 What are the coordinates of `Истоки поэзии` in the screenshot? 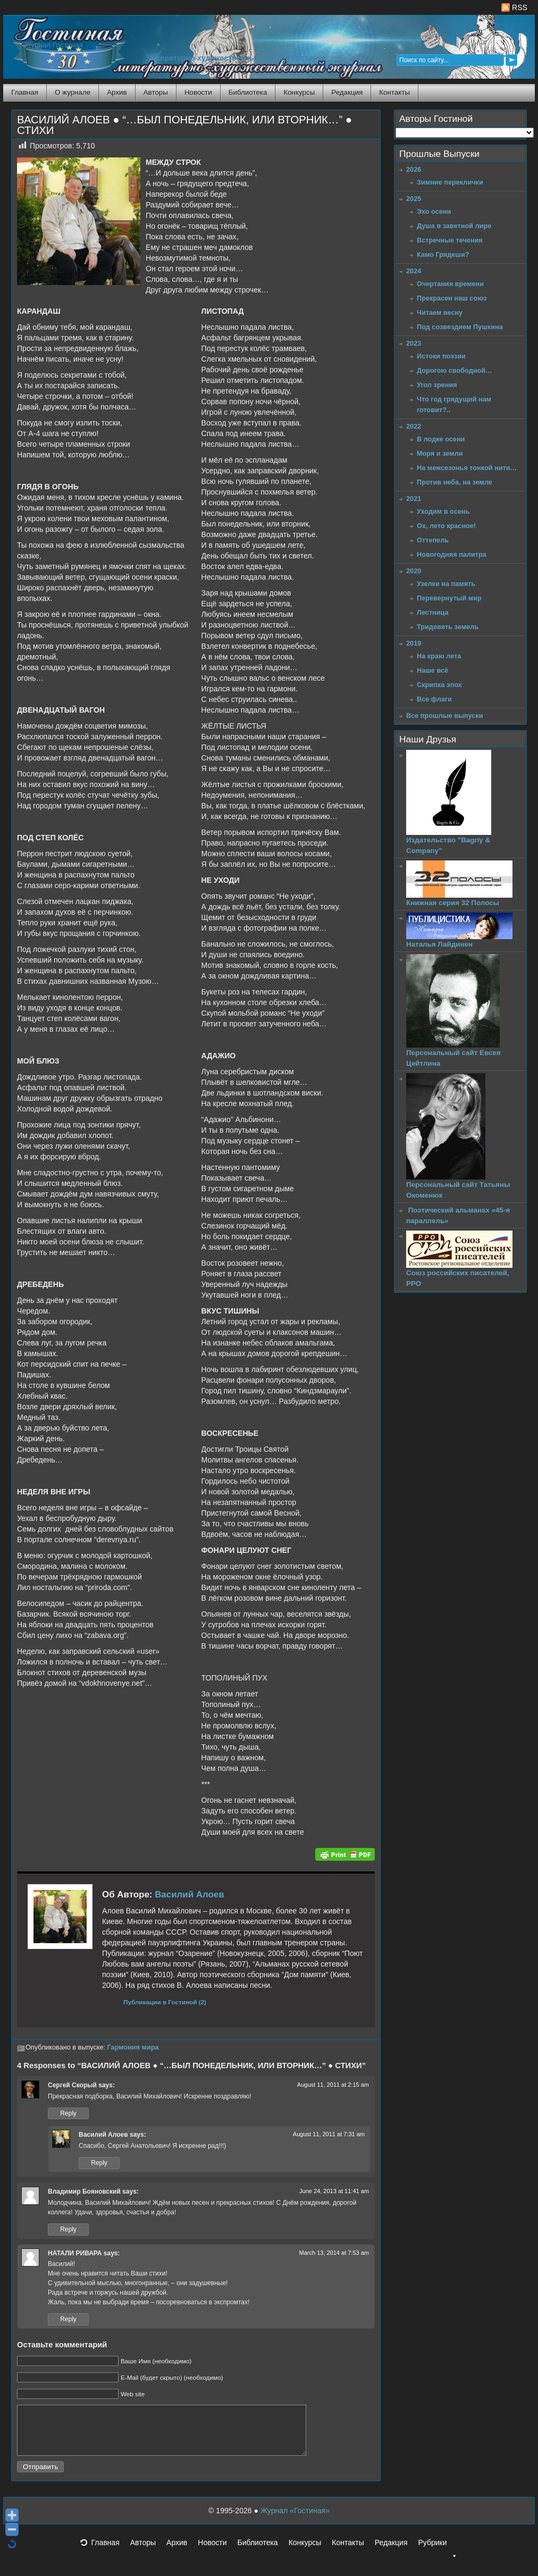 It's located at (441, 356).